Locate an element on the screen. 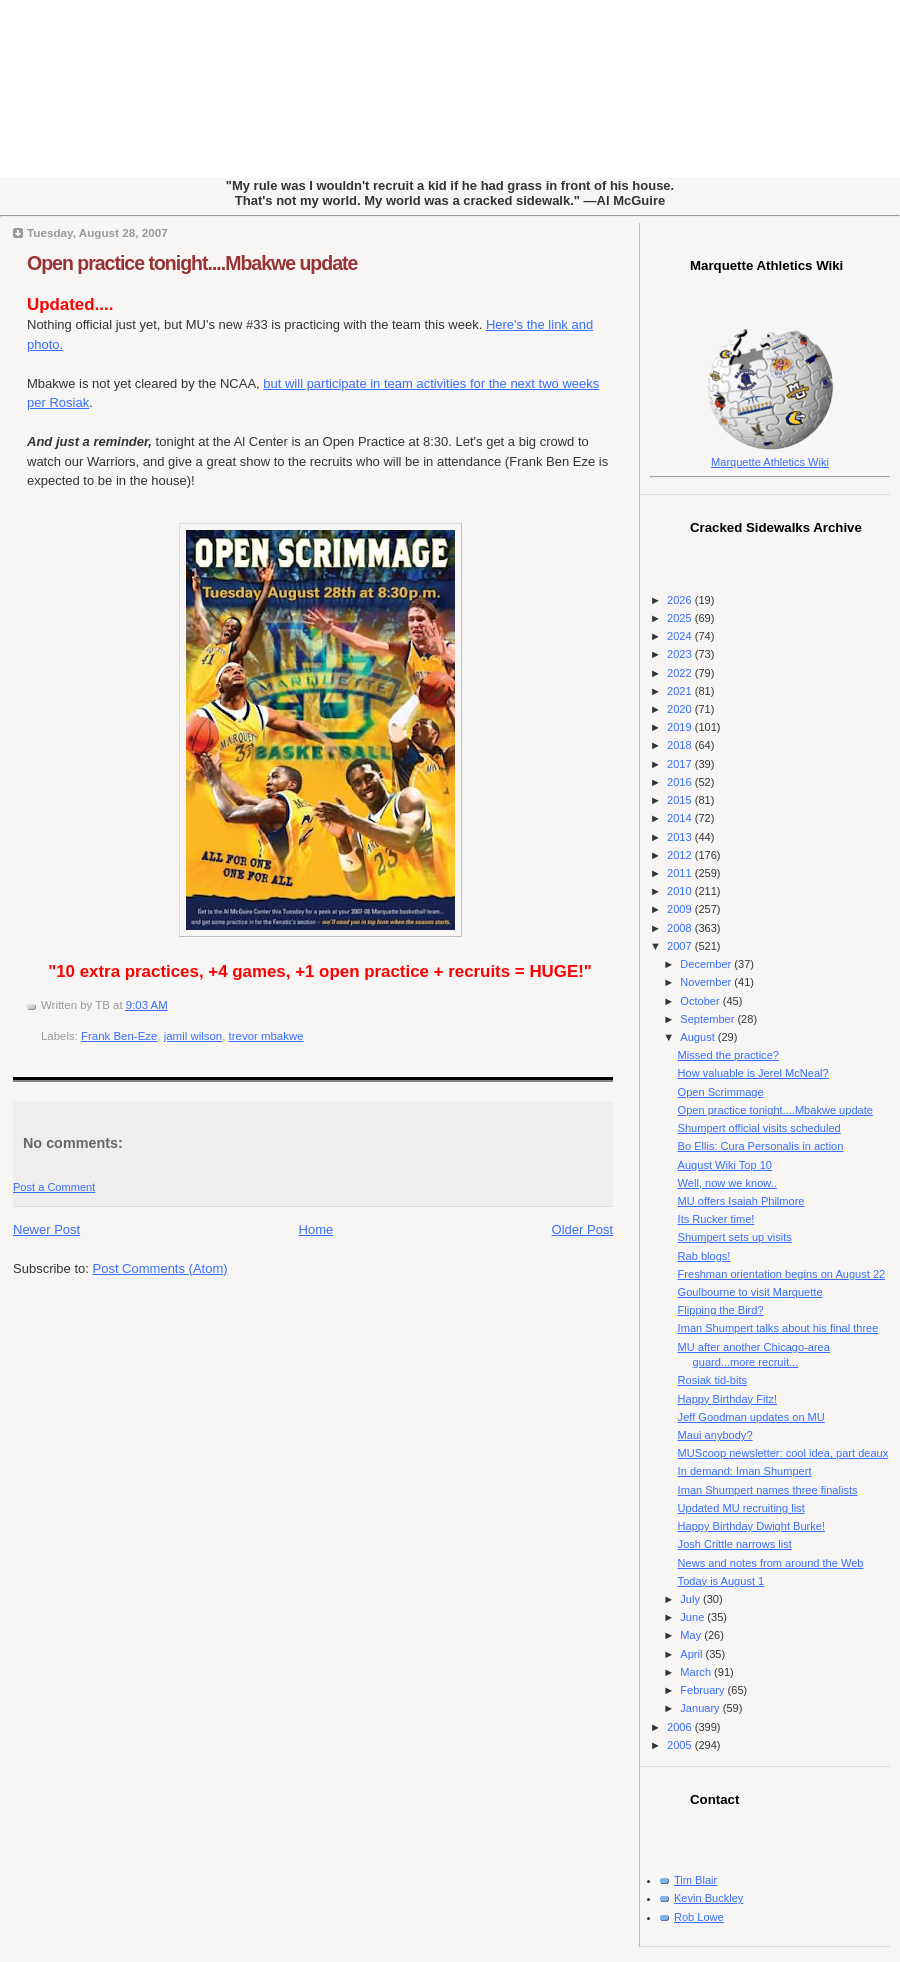 This screenshot has width=900, height=1962. News and notes from around the Web is located at coordinates (771, 1563).